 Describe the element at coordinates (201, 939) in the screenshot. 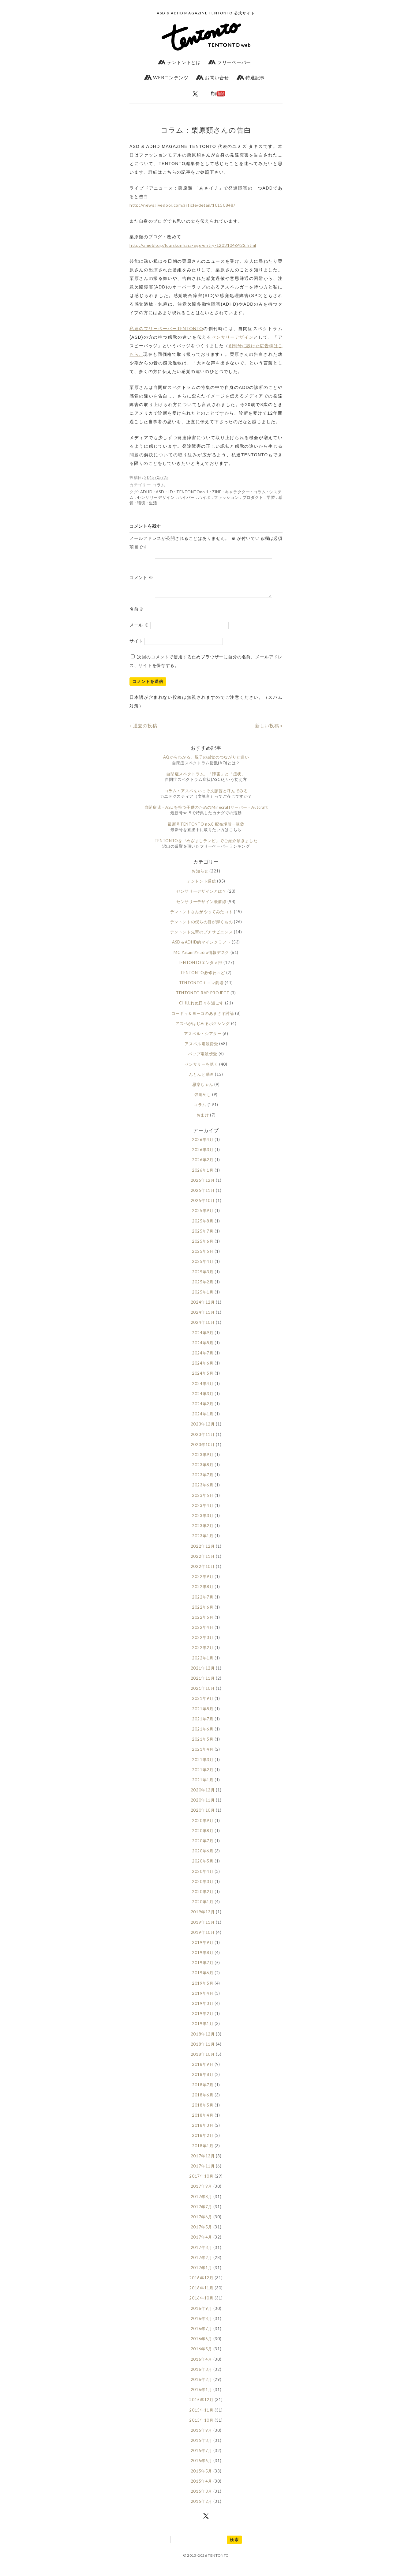

I see `テントント先輩のプチサピエンス` at that location.